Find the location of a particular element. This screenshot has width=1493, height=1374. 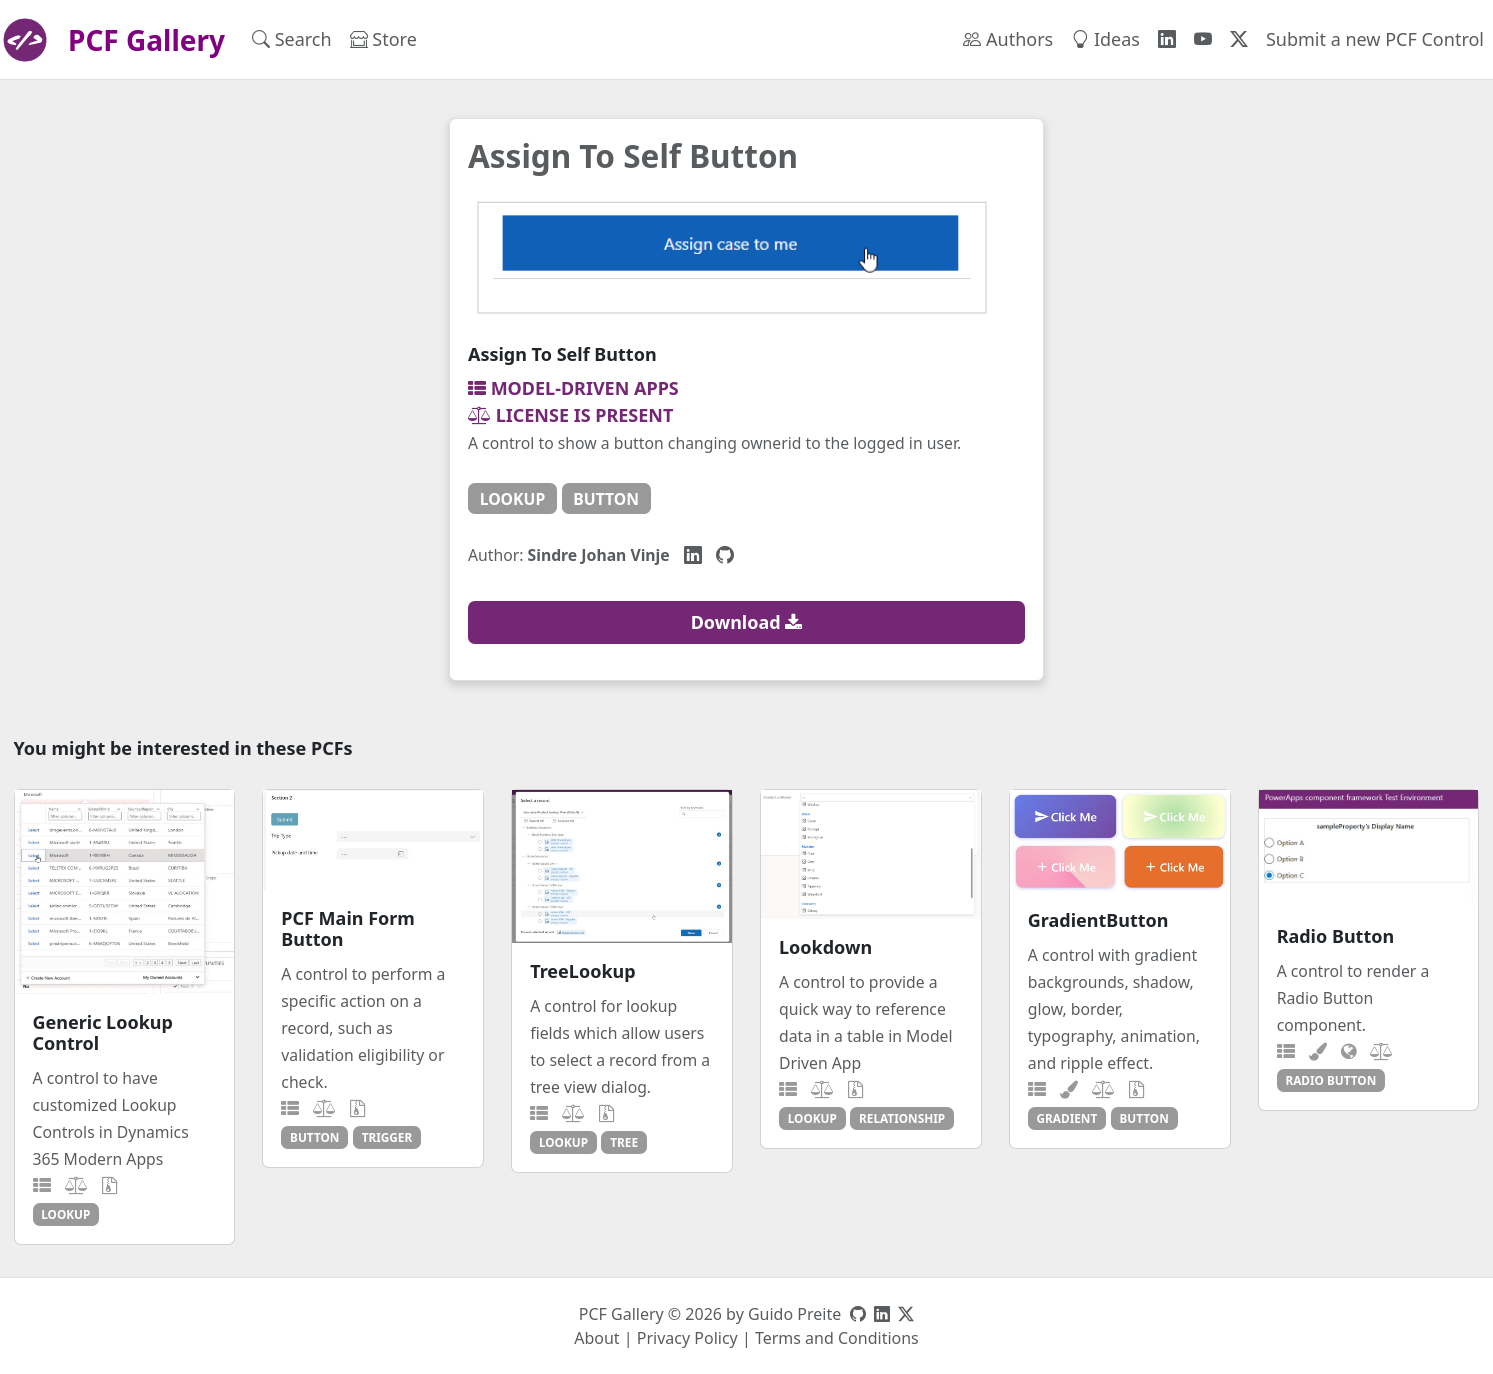

radio button is located at coordinates (1330, 1080).